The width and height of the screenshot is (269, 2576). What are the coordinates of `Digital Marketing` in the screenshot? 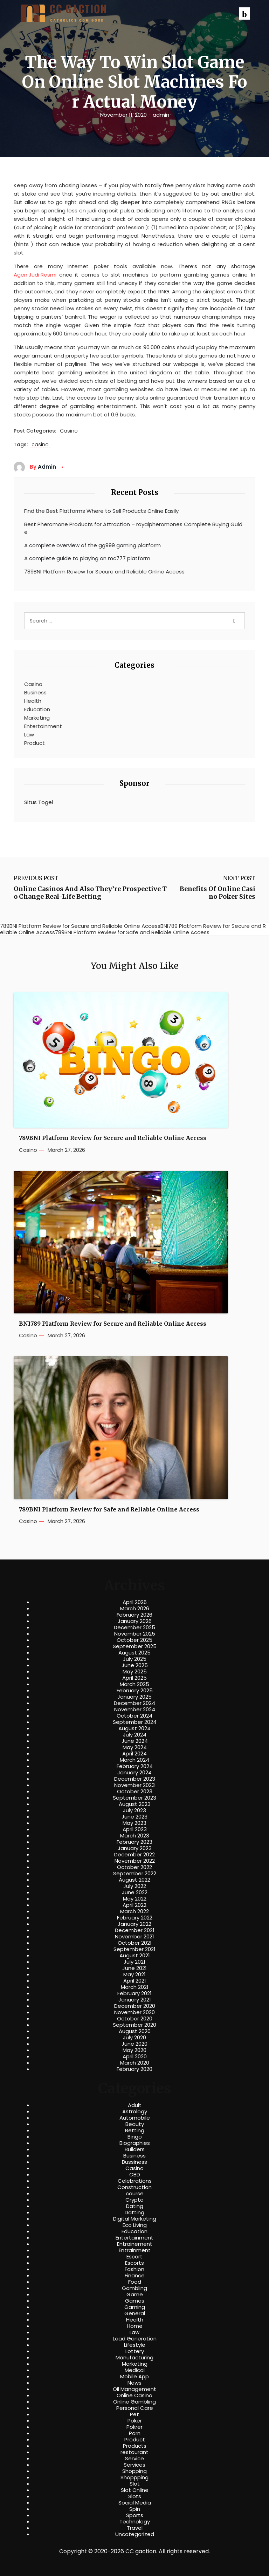 It's located at (134, 2219).